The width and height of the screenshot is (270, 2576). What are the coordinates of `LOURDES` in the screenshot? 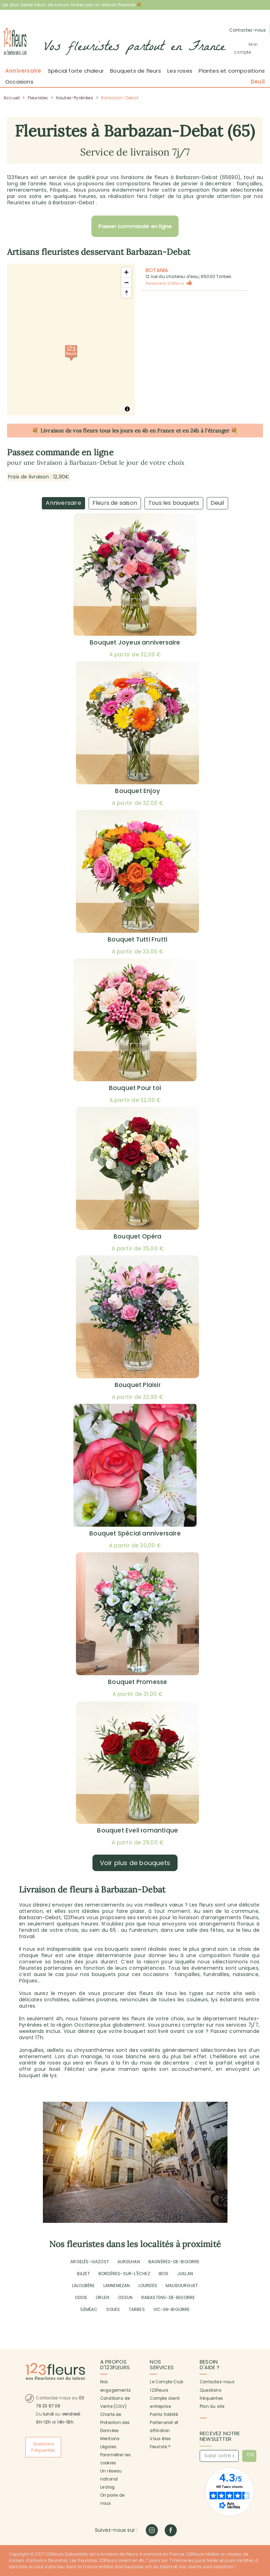 It's located at (148, 2285).